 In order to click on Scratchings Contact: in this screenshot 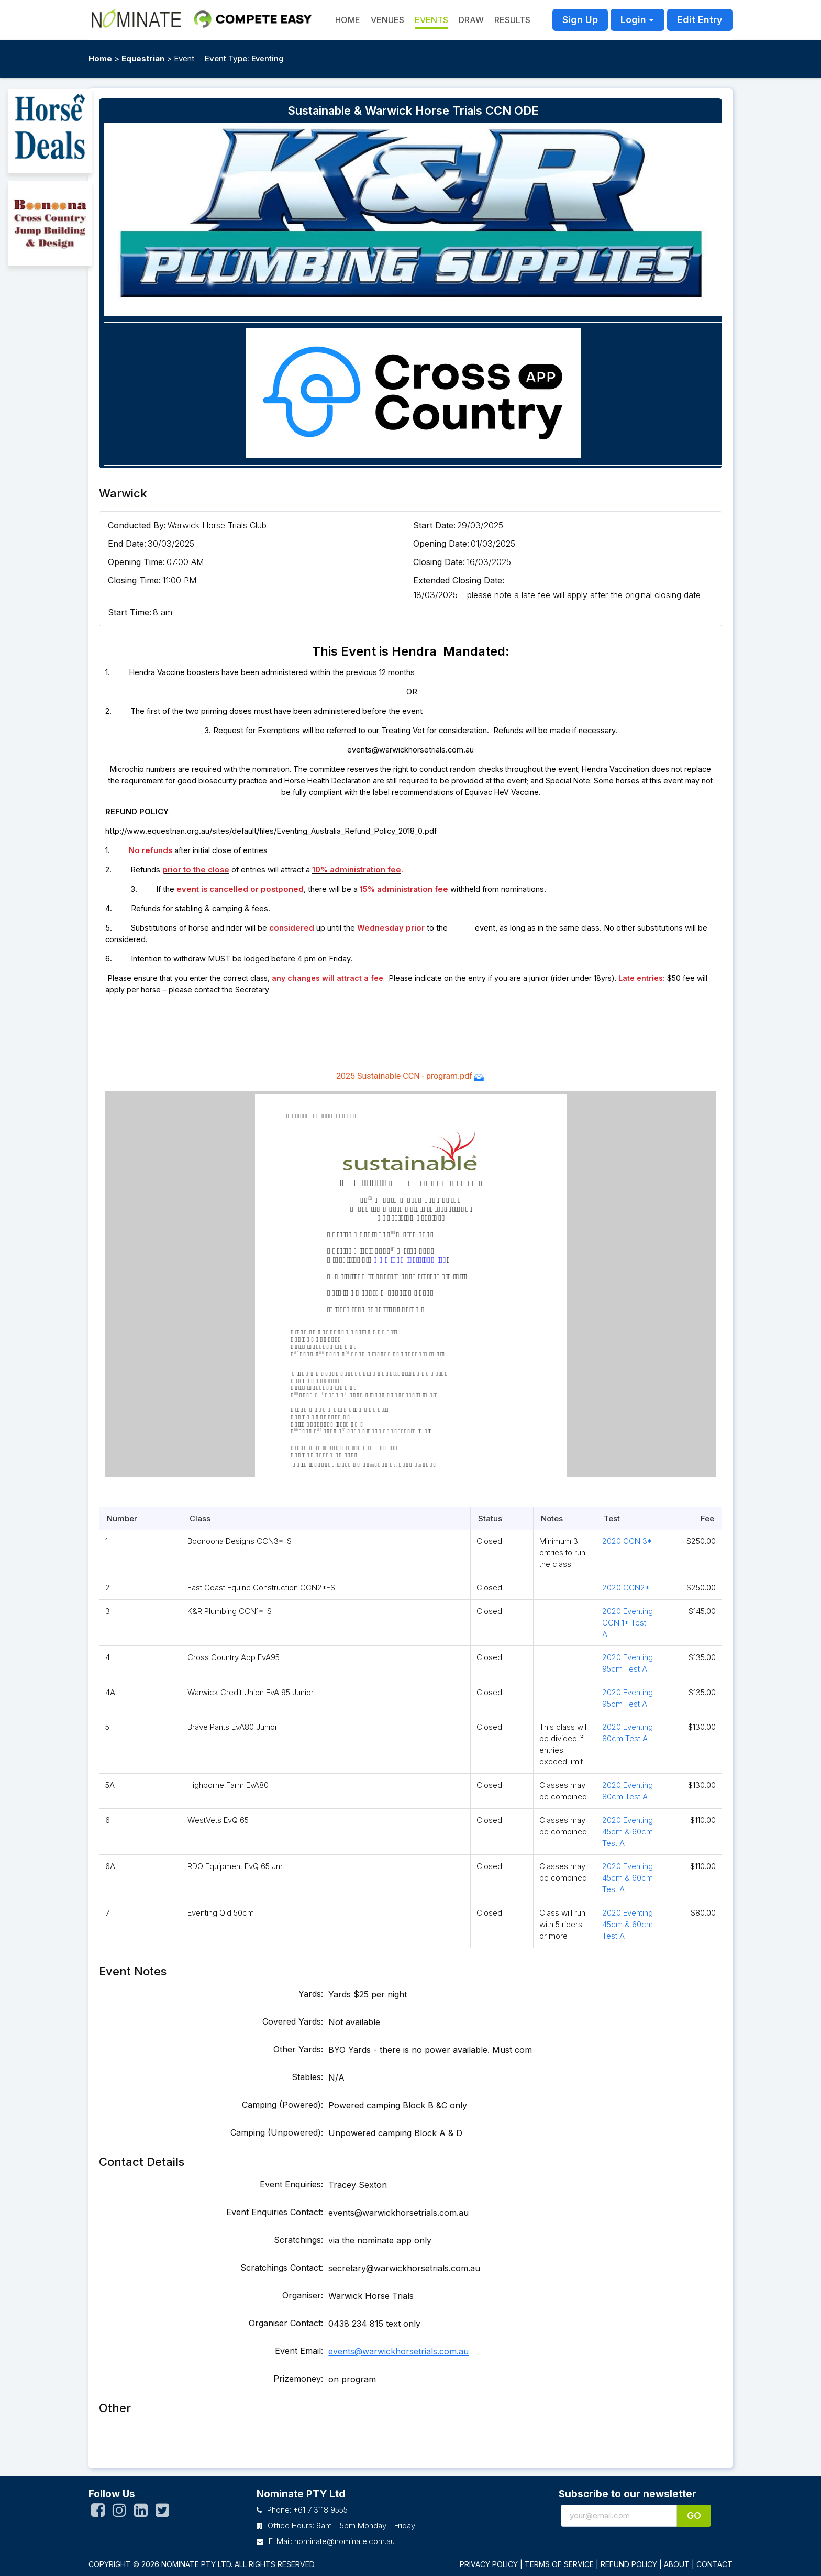, I will do `click(281, 2267)`.